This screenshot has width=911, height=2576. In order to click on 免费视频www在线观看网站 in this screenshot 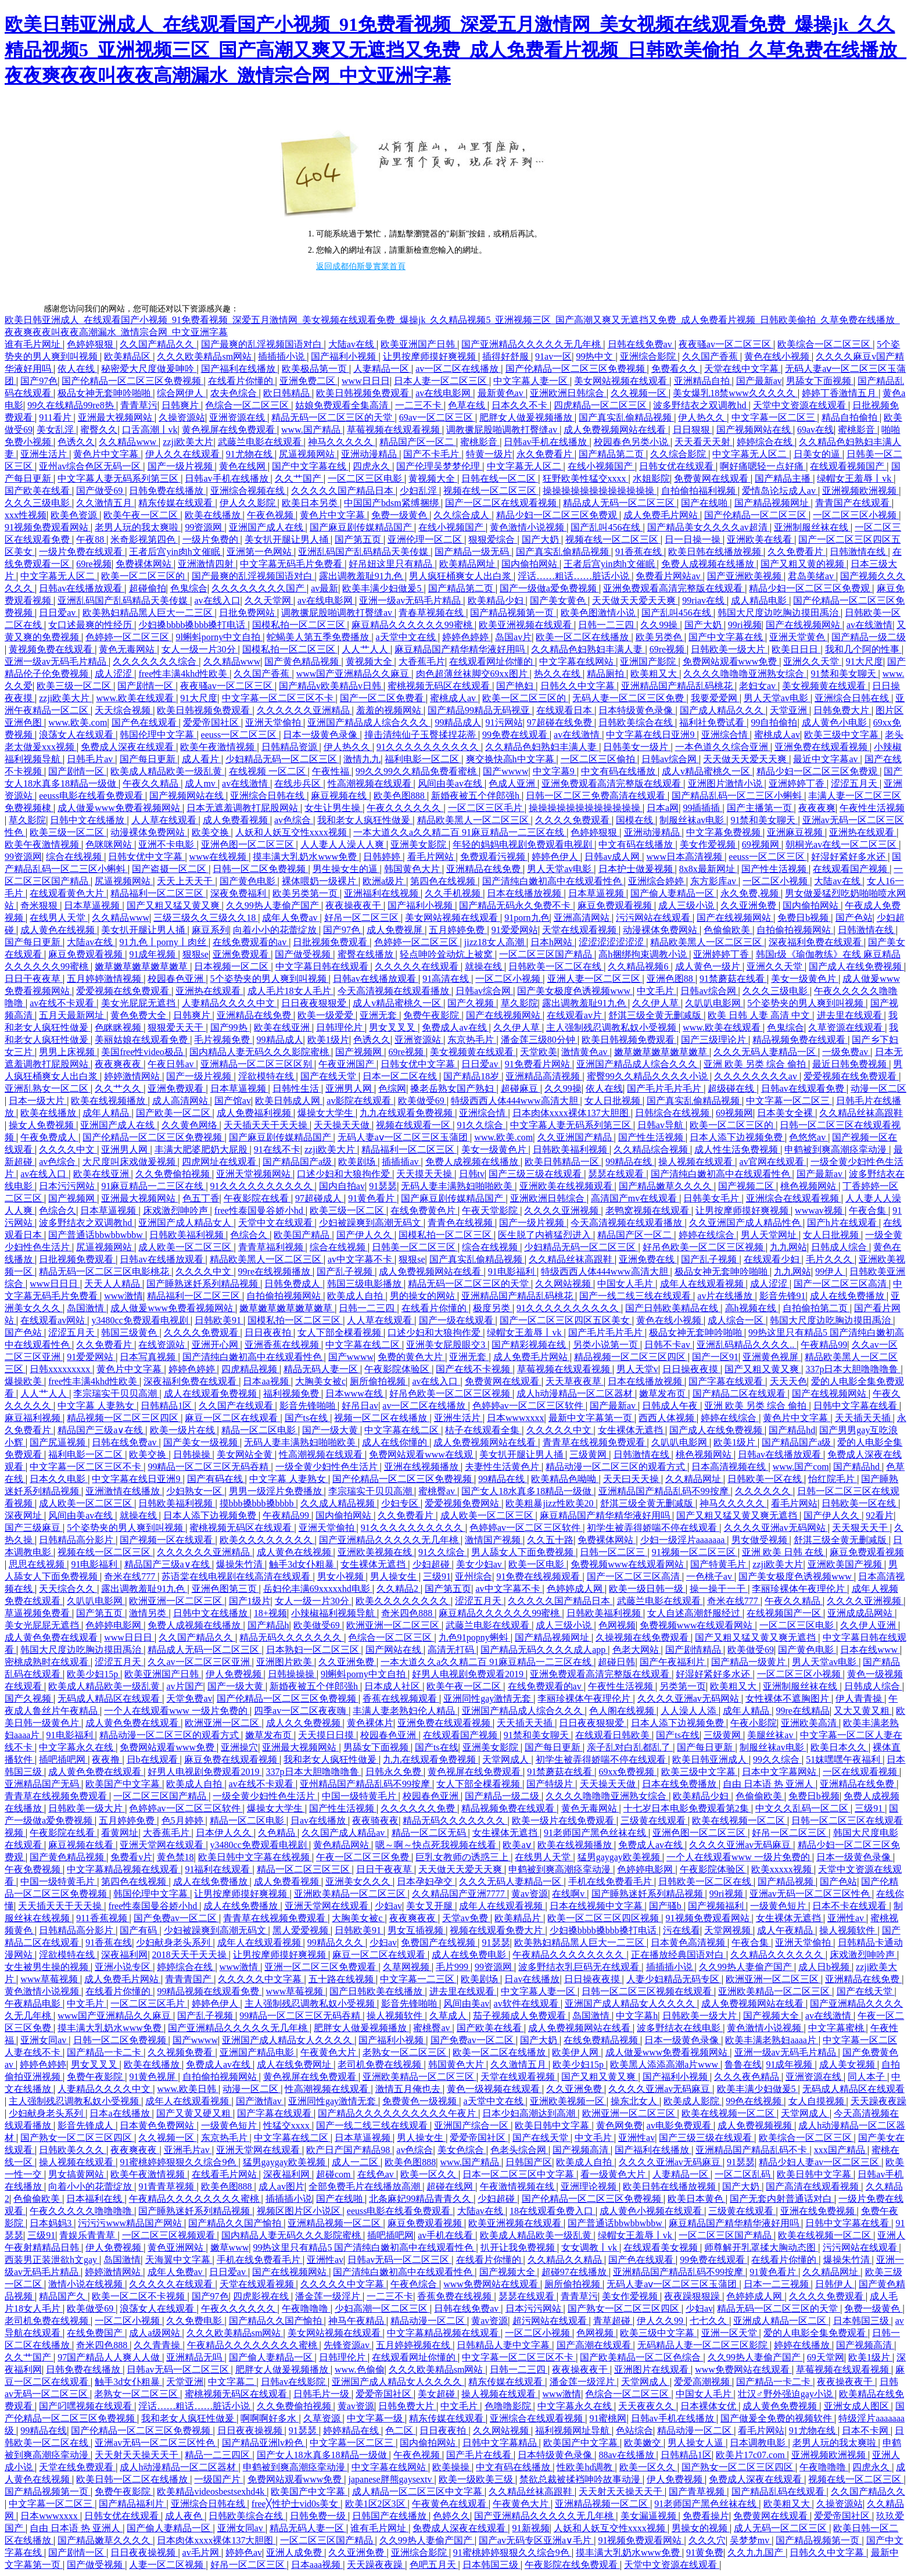, I will do `click(628, 1564)`.